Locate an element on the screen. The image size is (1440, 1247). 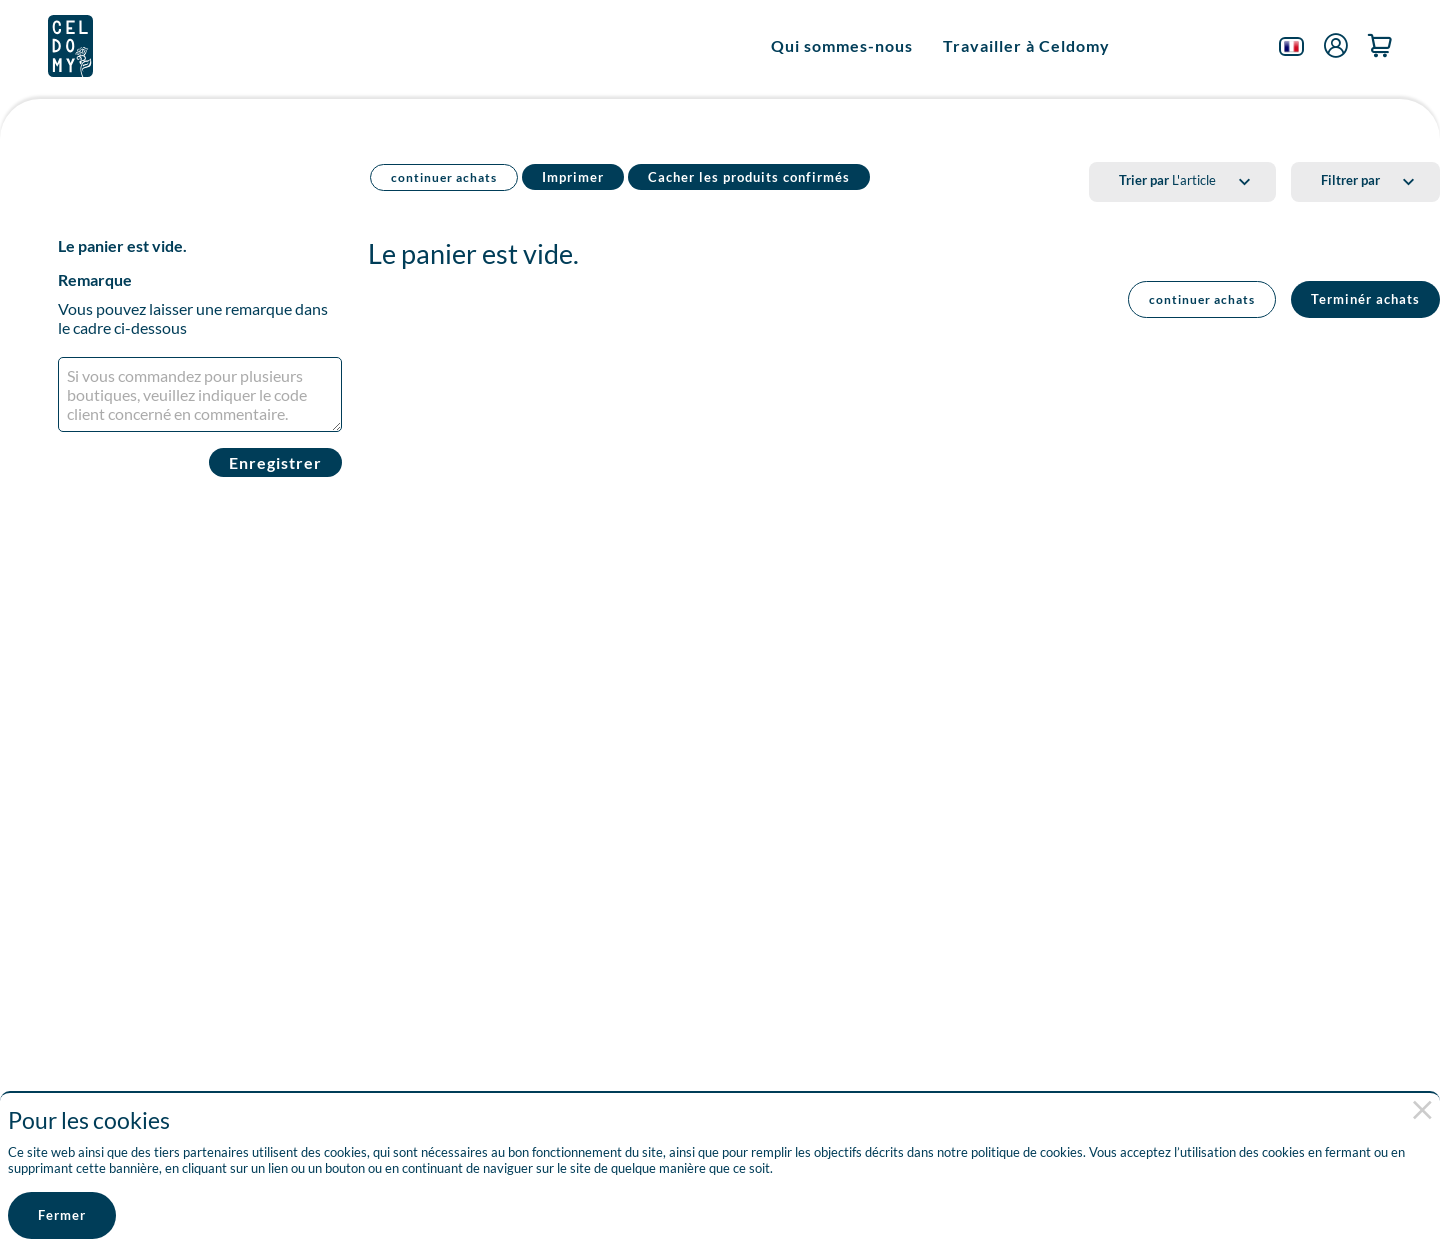
Terminér achats is located at coordinates (1365, 299).